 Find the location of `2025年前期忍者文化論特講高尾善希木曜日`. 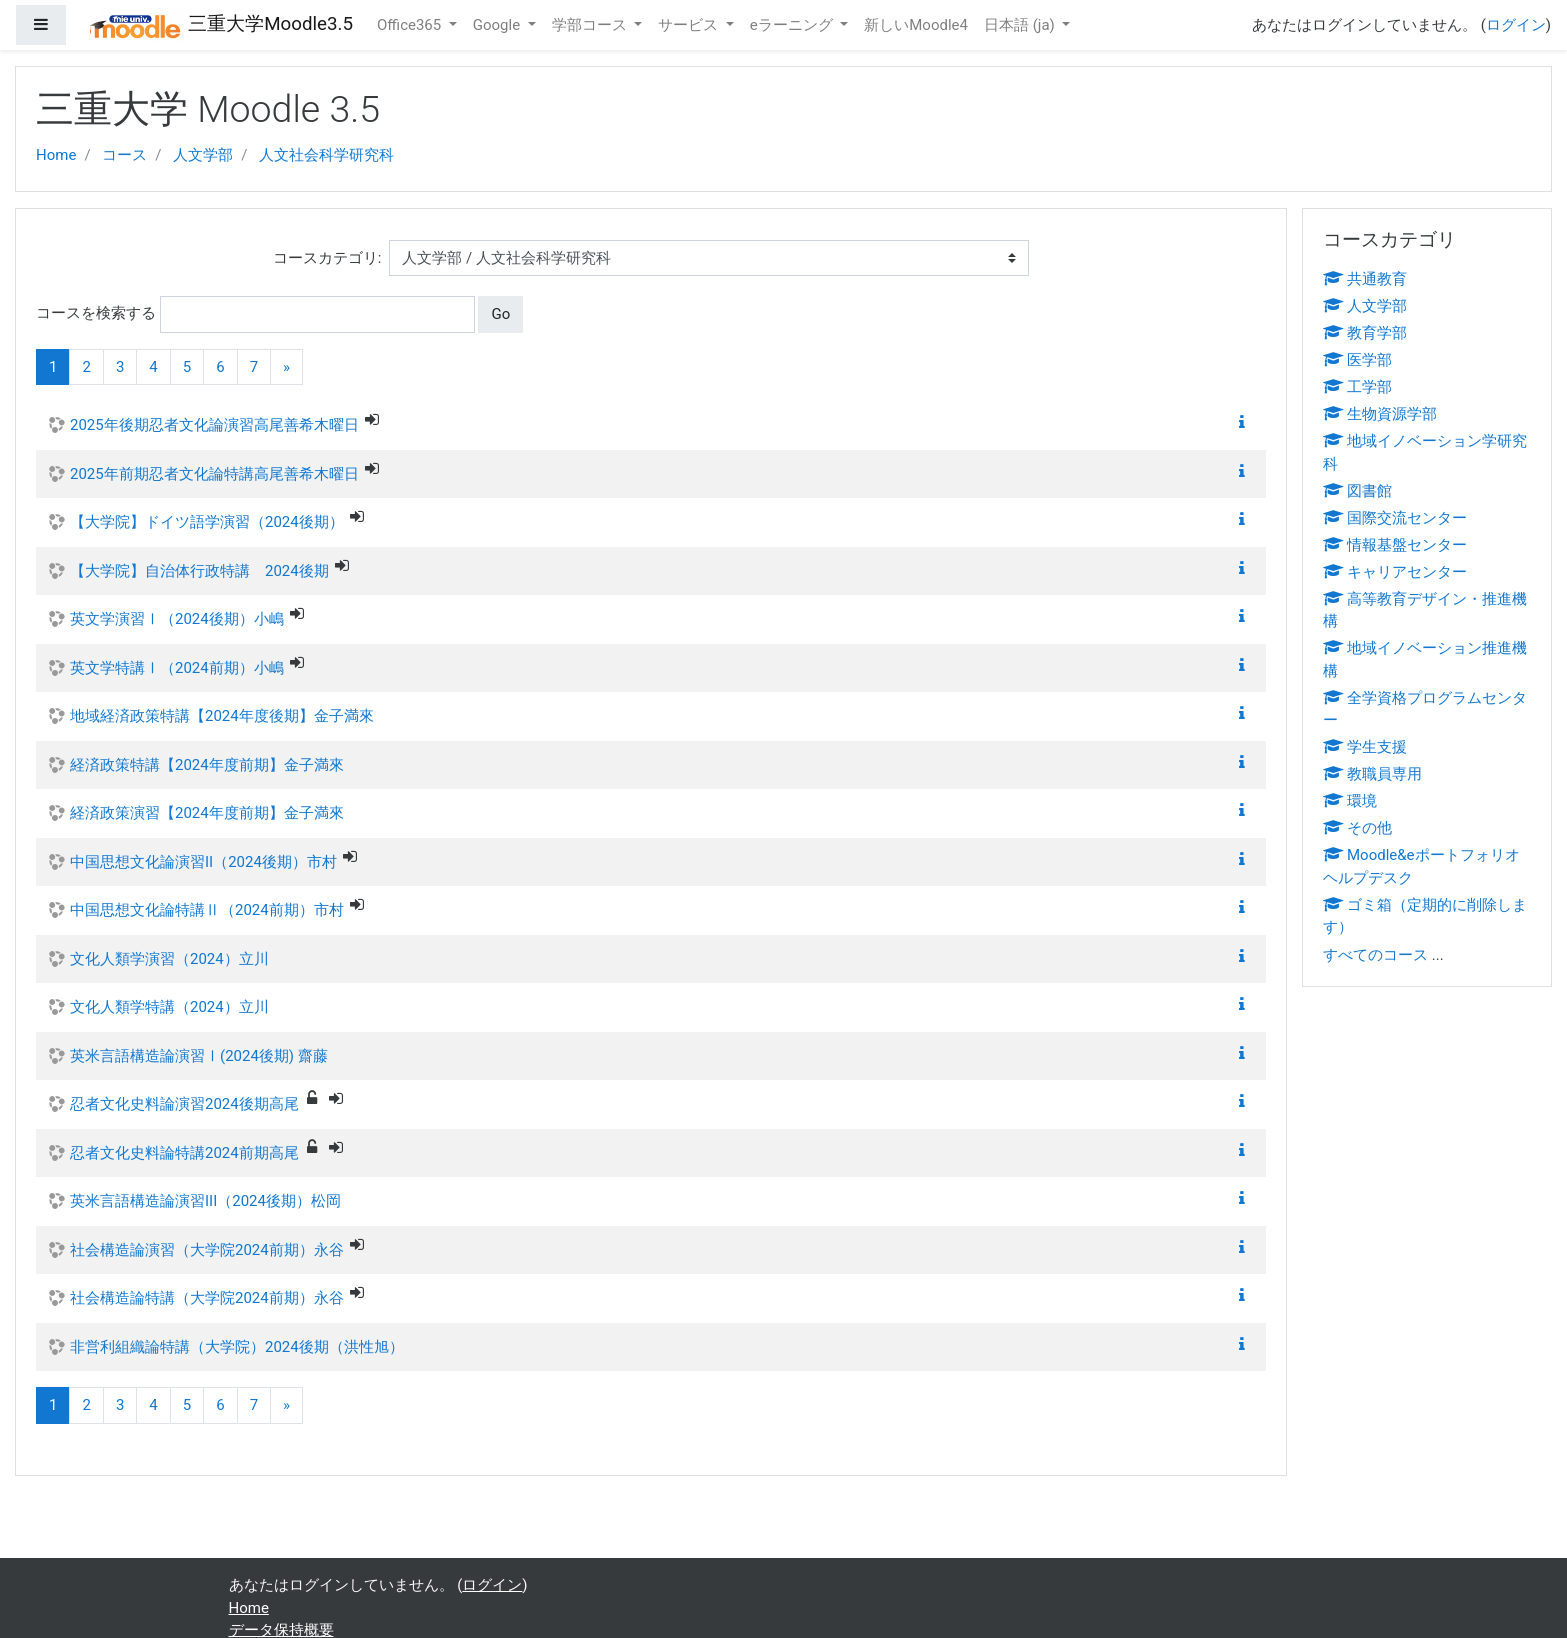

2025年前期忍者文化論特講高尾善希木曜日 is located at coordinates (214, 474).